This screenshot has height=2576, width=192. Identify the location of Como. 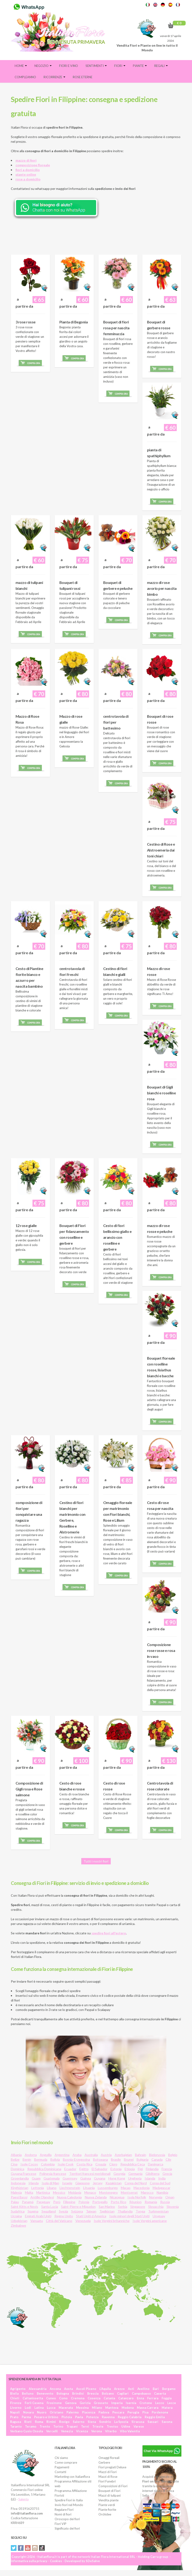
(63, 2398).